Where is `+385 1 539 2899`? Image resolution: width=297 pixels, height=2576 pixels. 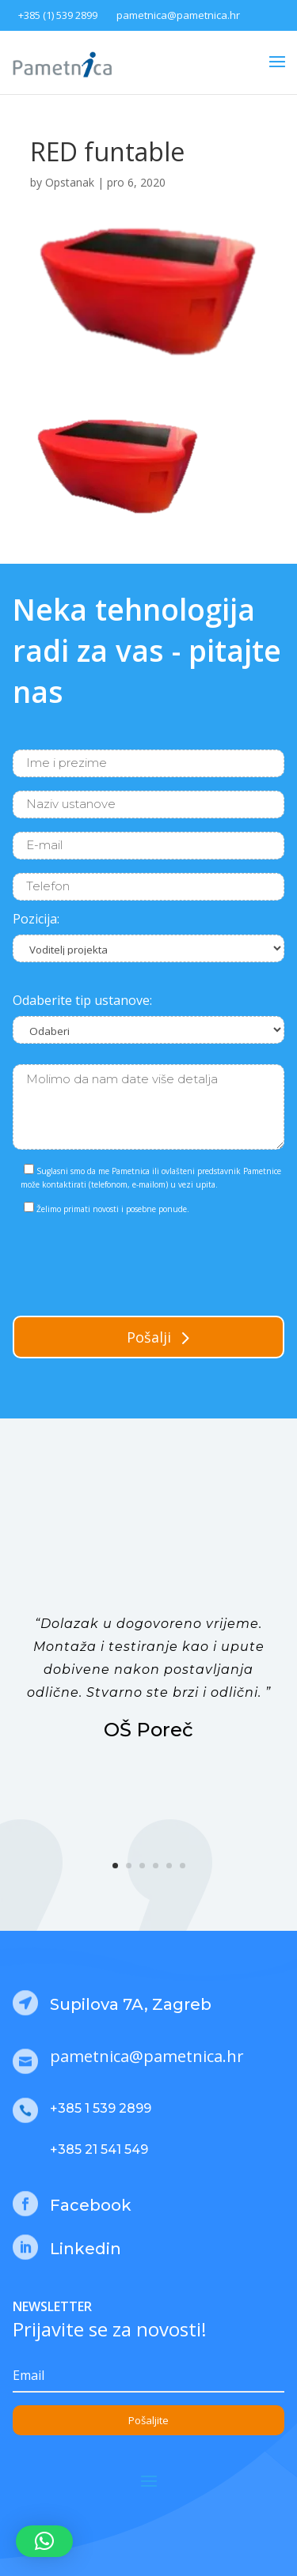
+385 1 539 2899 is located at coordinates (100, 2108).